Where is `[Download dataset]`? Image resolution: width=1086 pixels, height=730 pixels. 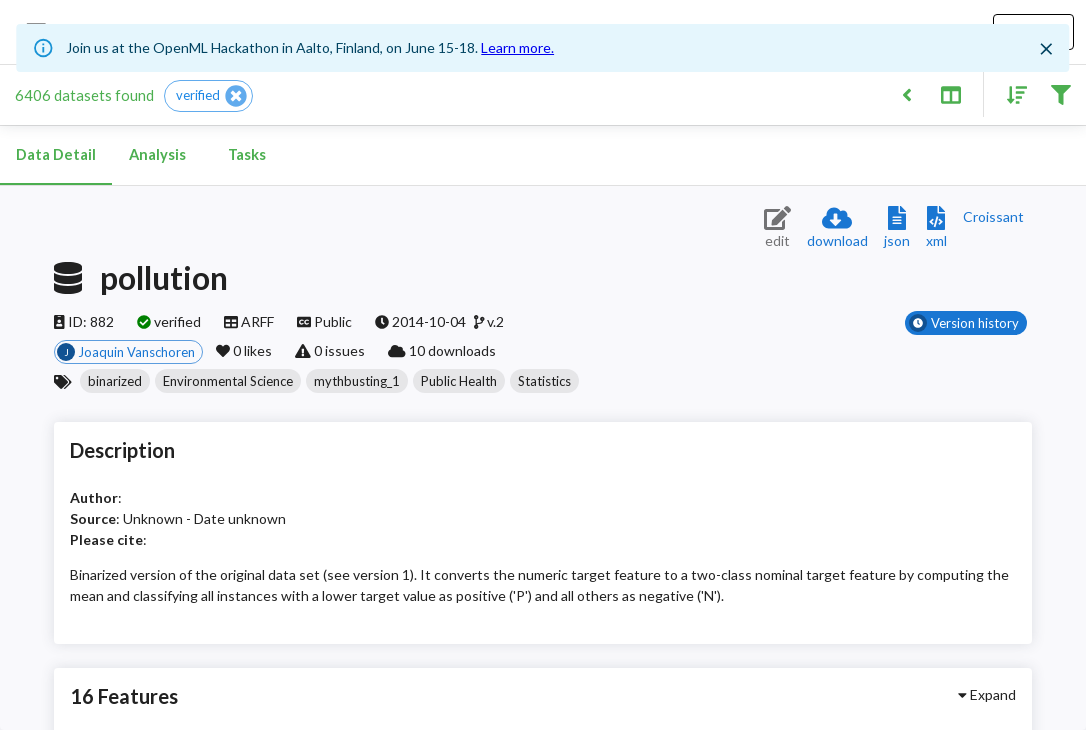
[Download dataset] is located at coordinates (837, 228).